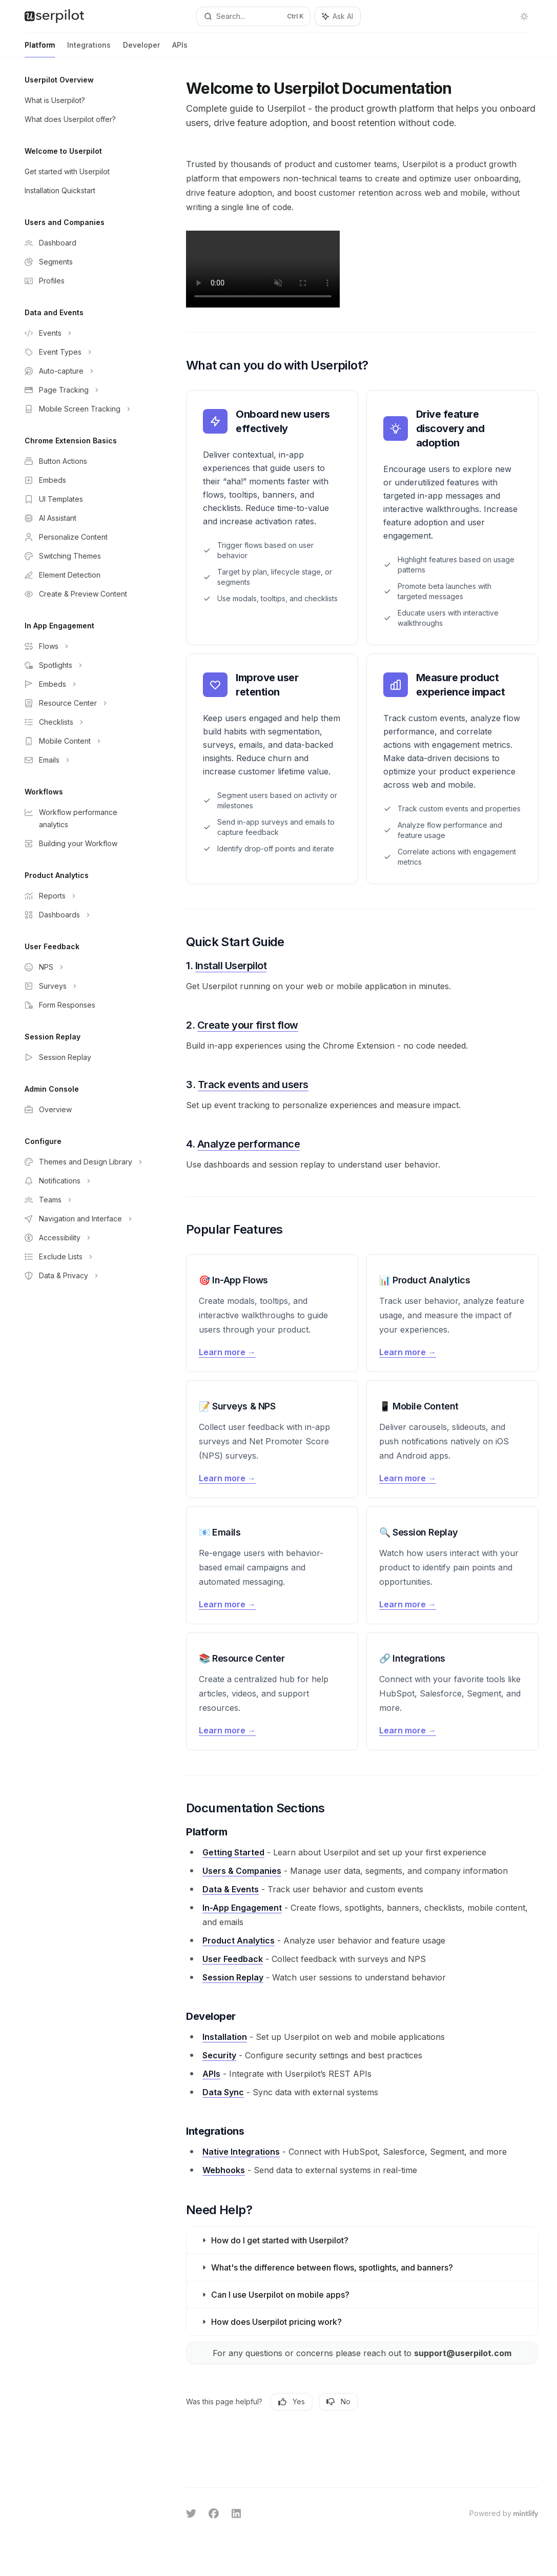 The image size is (557, 2576). What do you see at coordinates (82, 915) in the screenshot?
I see `[Toggle Dashboards section]` at bounding box center [82, 915].